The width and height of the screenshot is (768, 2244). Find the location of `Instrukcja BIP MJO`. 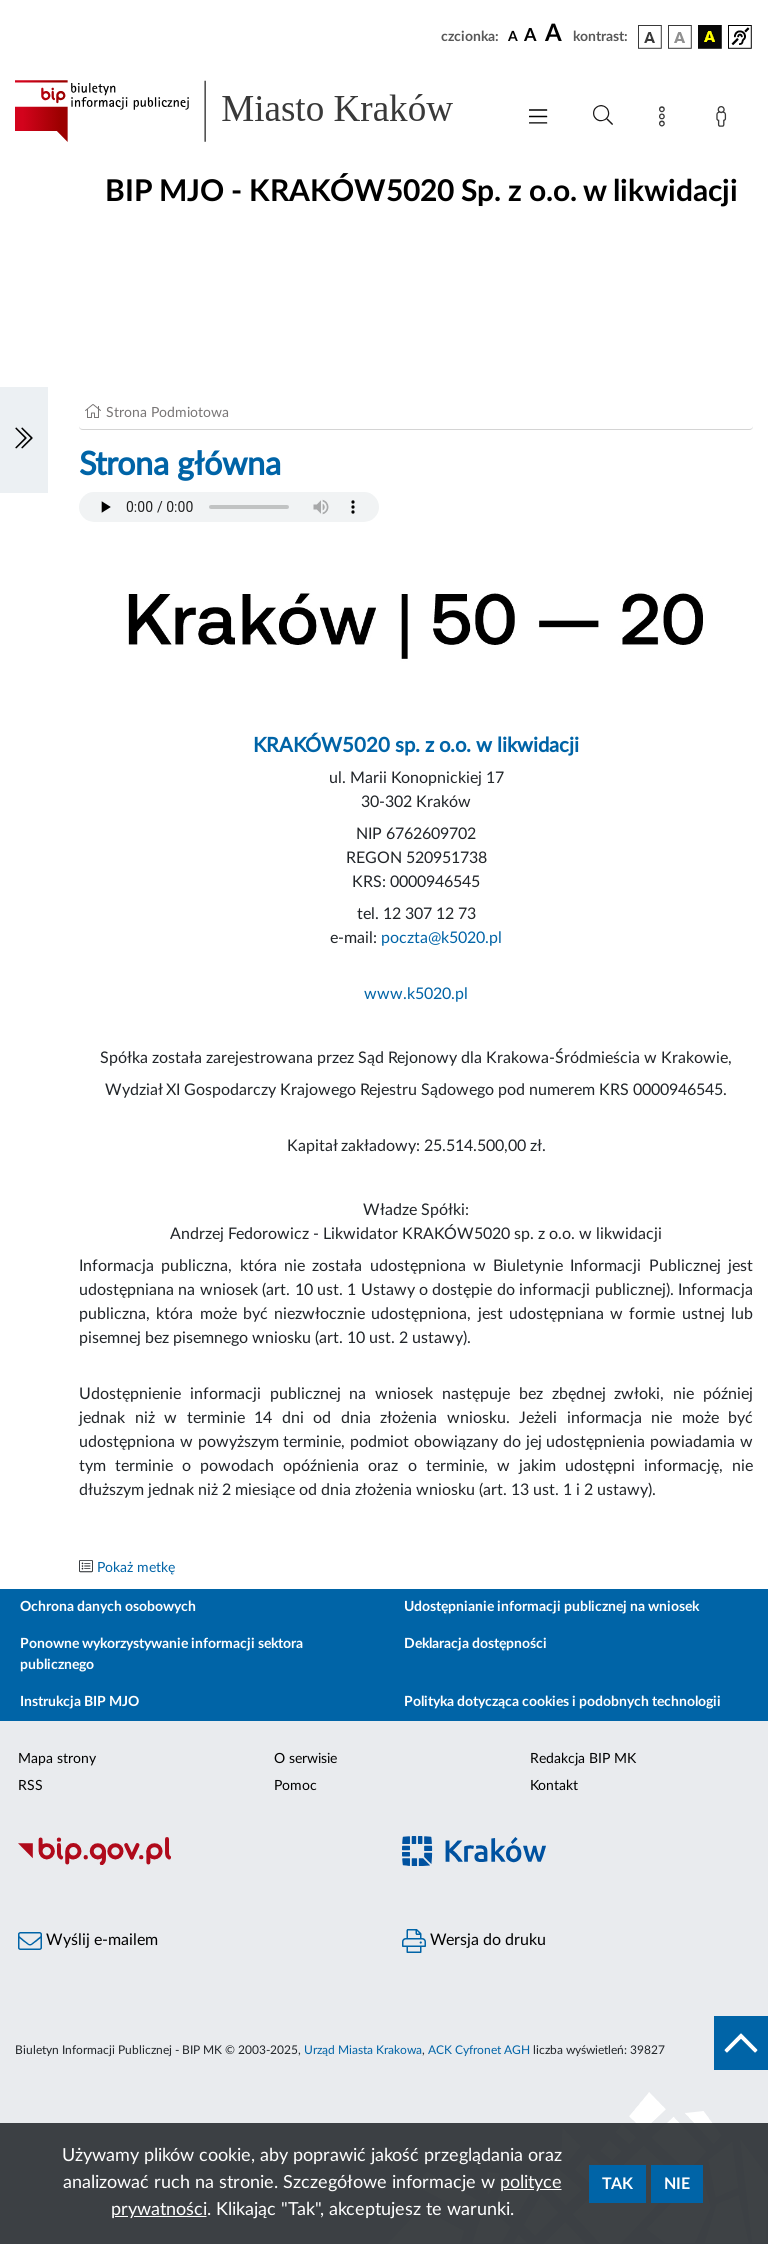

Instrukcja BIP MJO is located at coordinates (79, 1702).